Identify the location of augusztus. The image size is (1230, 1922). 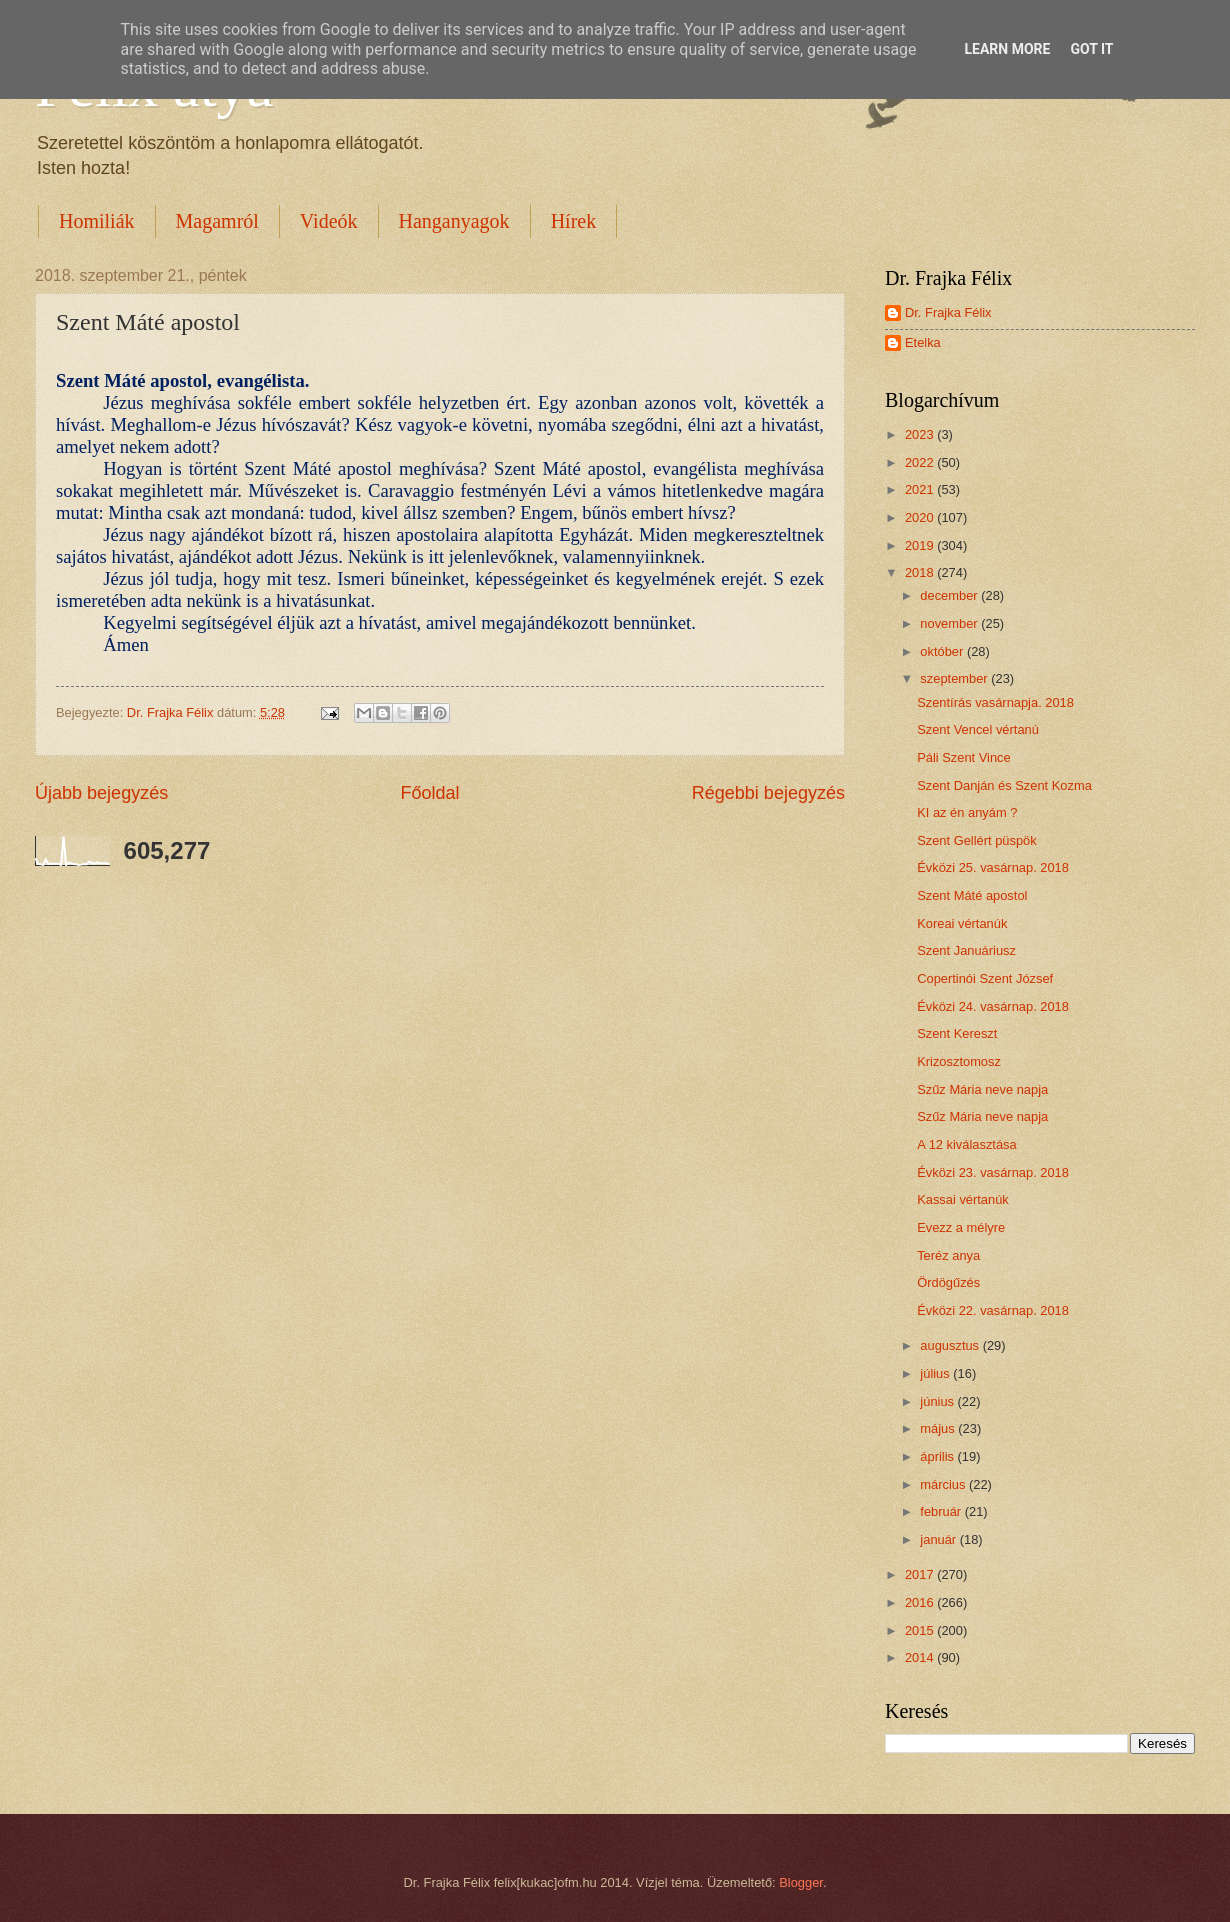
(951, 1345).